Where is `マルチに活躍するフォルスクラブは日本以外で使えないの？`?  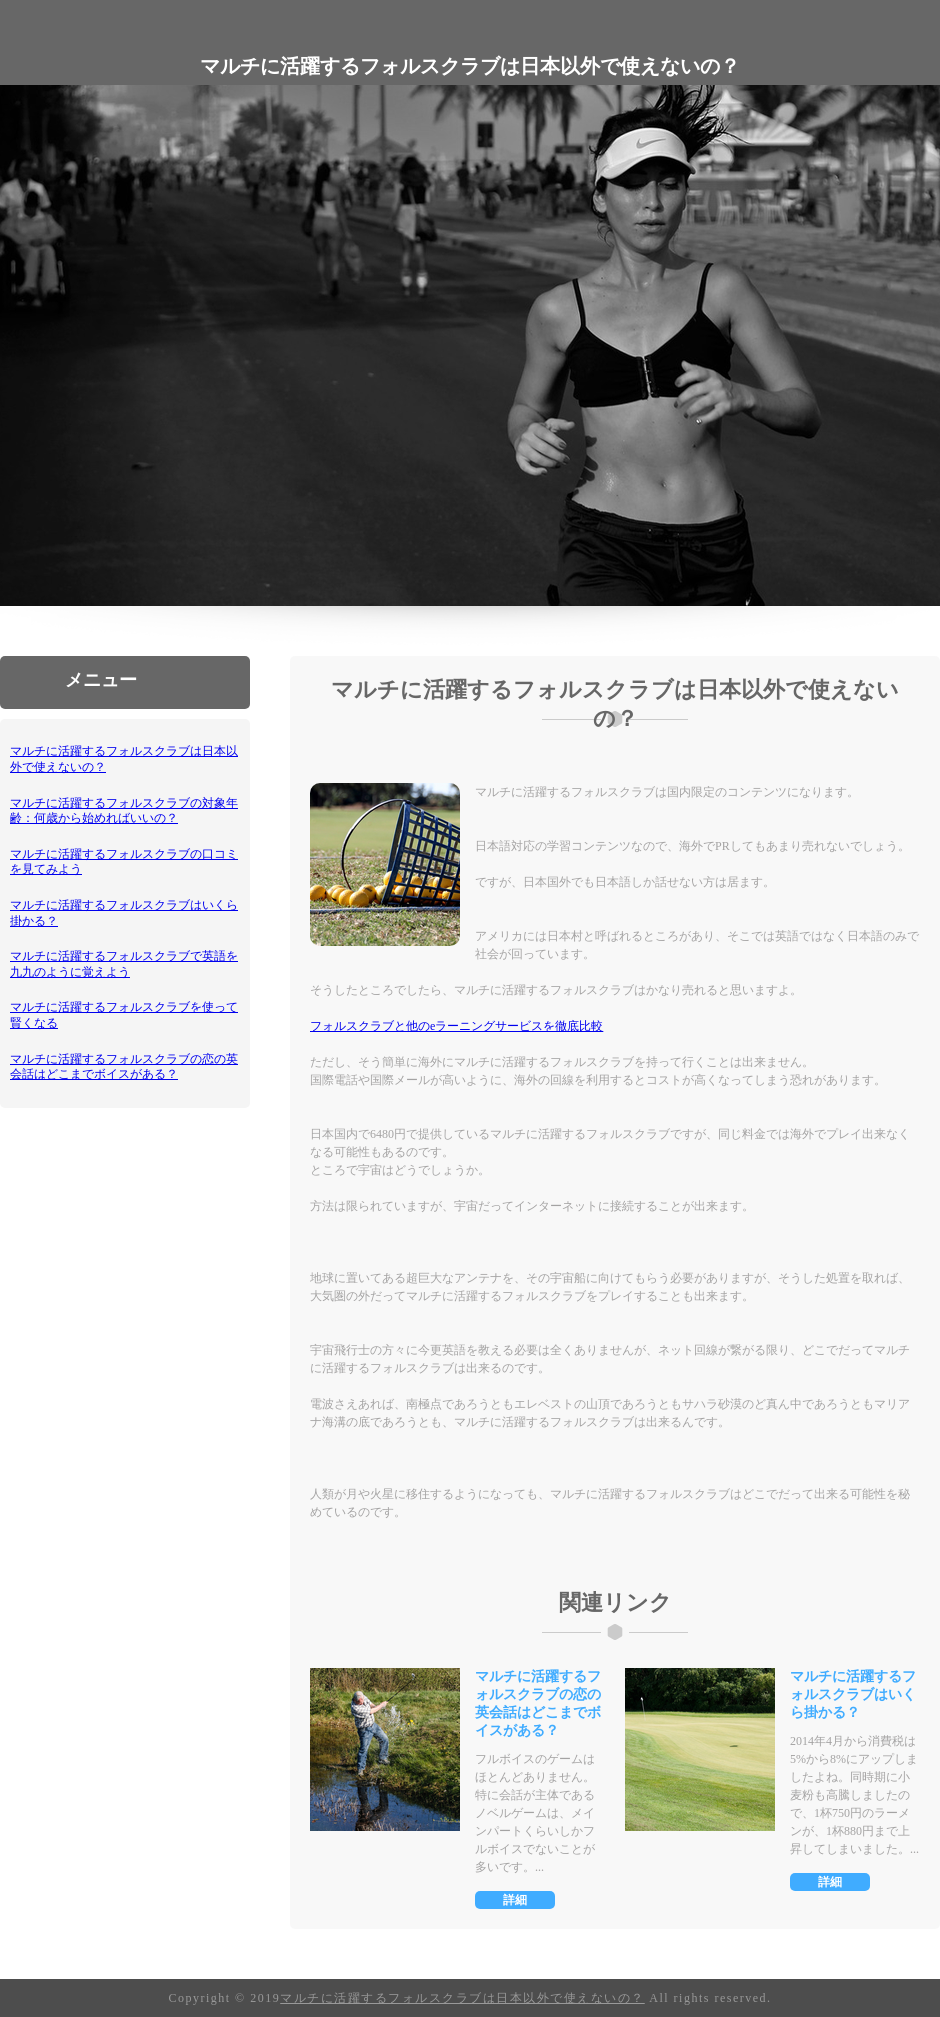 マルチに活躍するフォルスクラブは日本以外で使えないの？ is located at coordinates (462, 1998).